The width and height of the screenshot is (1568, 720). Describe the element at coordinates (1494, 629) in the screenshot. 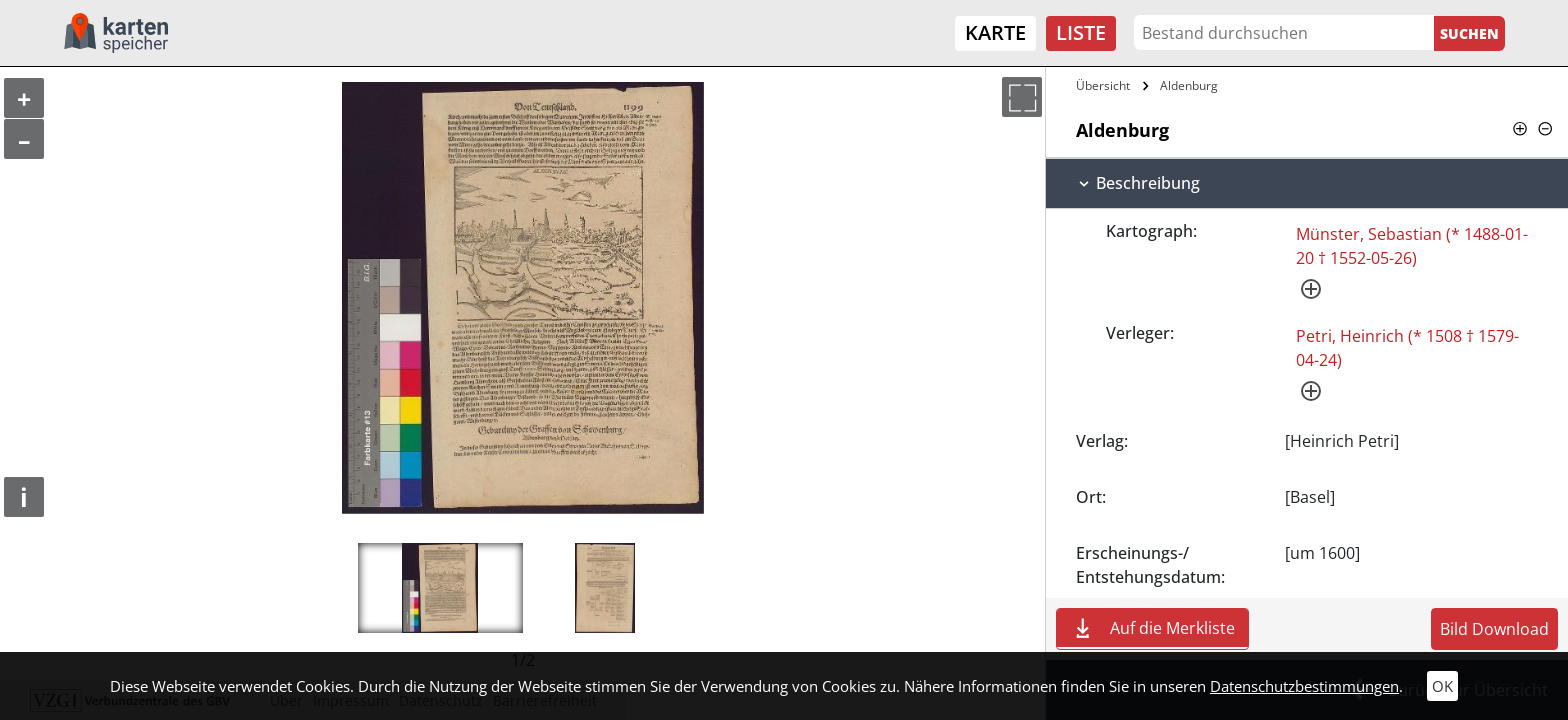

I see `Bild Download` at that location.